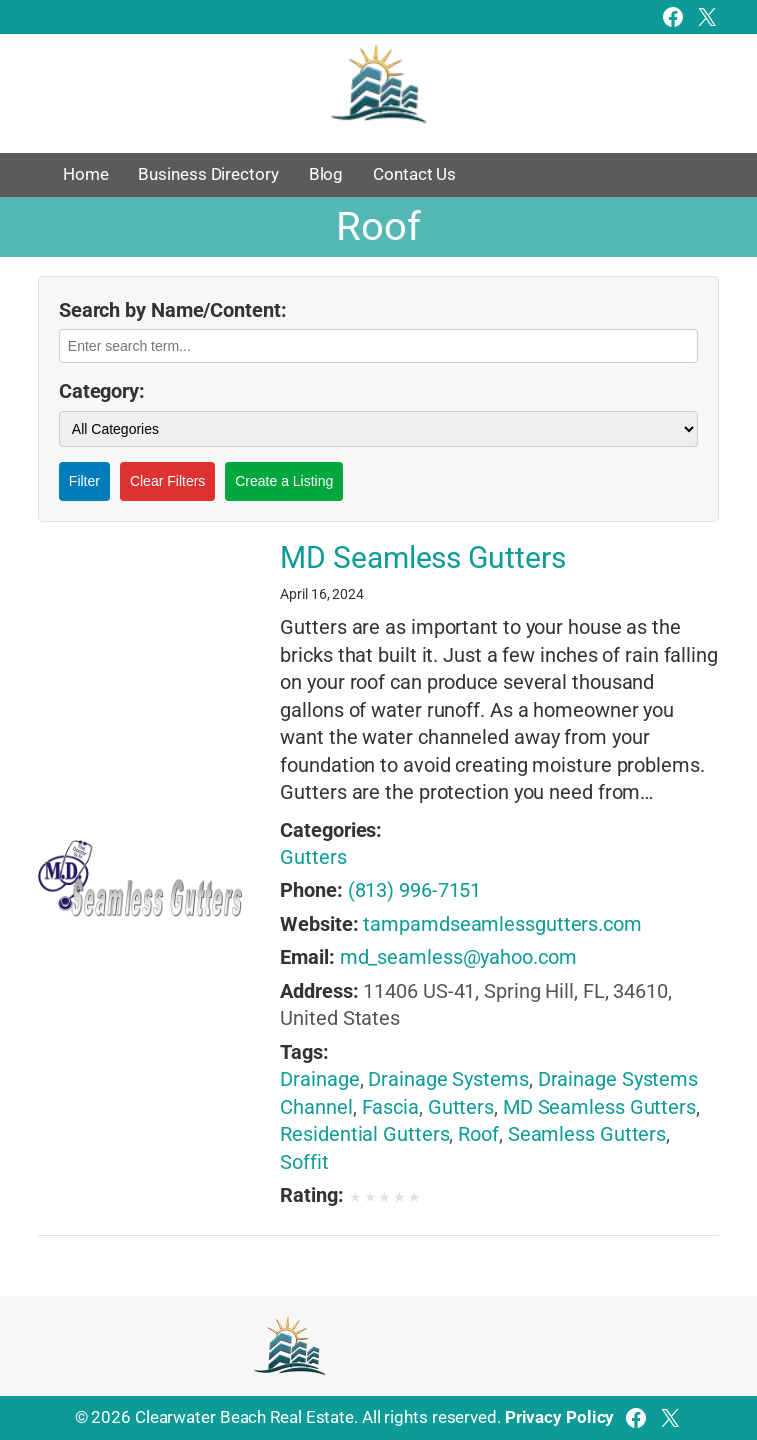 This screenshot has width=757, height=1440. I want to click on Residential Gutters, so click(364, 1134).